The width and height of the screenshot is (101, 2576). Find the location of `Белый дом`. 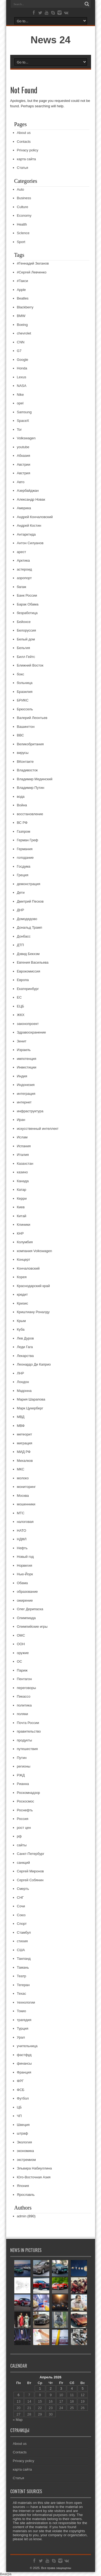

Белый дом is located at coordinates (26, 639).